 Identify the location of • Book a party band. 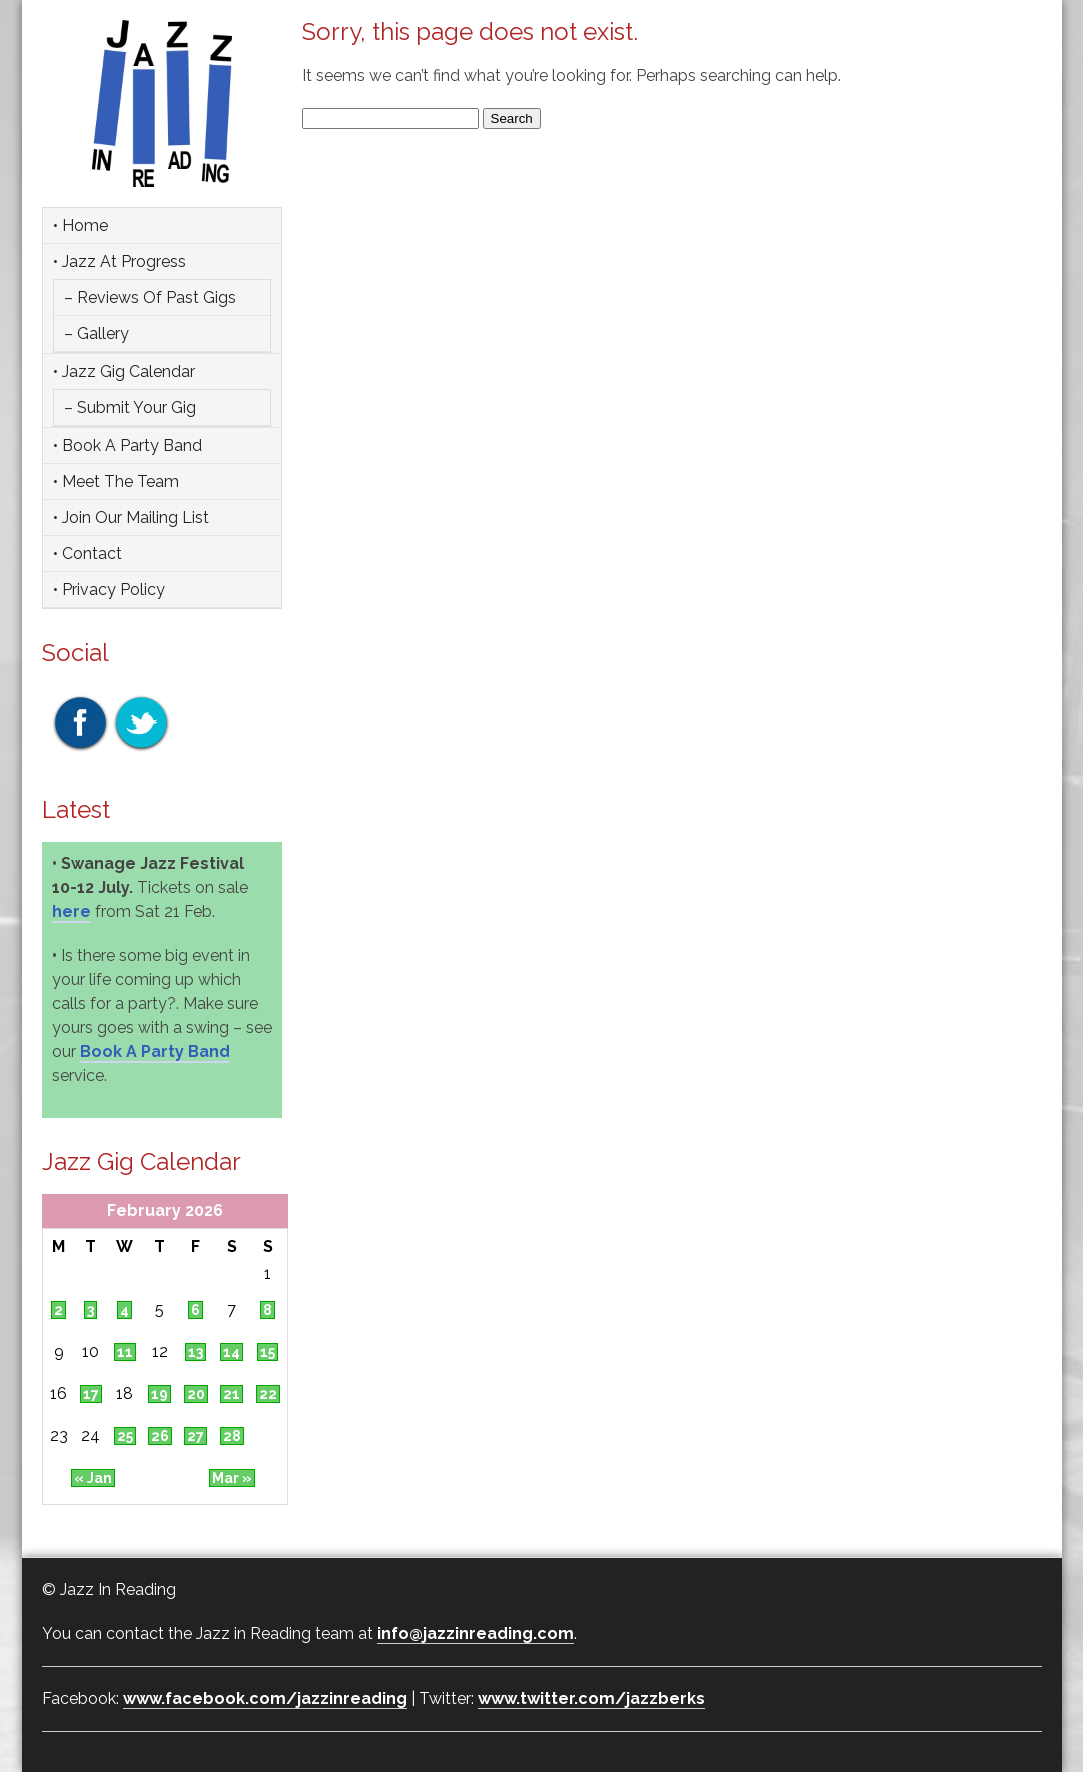
(127, 445).